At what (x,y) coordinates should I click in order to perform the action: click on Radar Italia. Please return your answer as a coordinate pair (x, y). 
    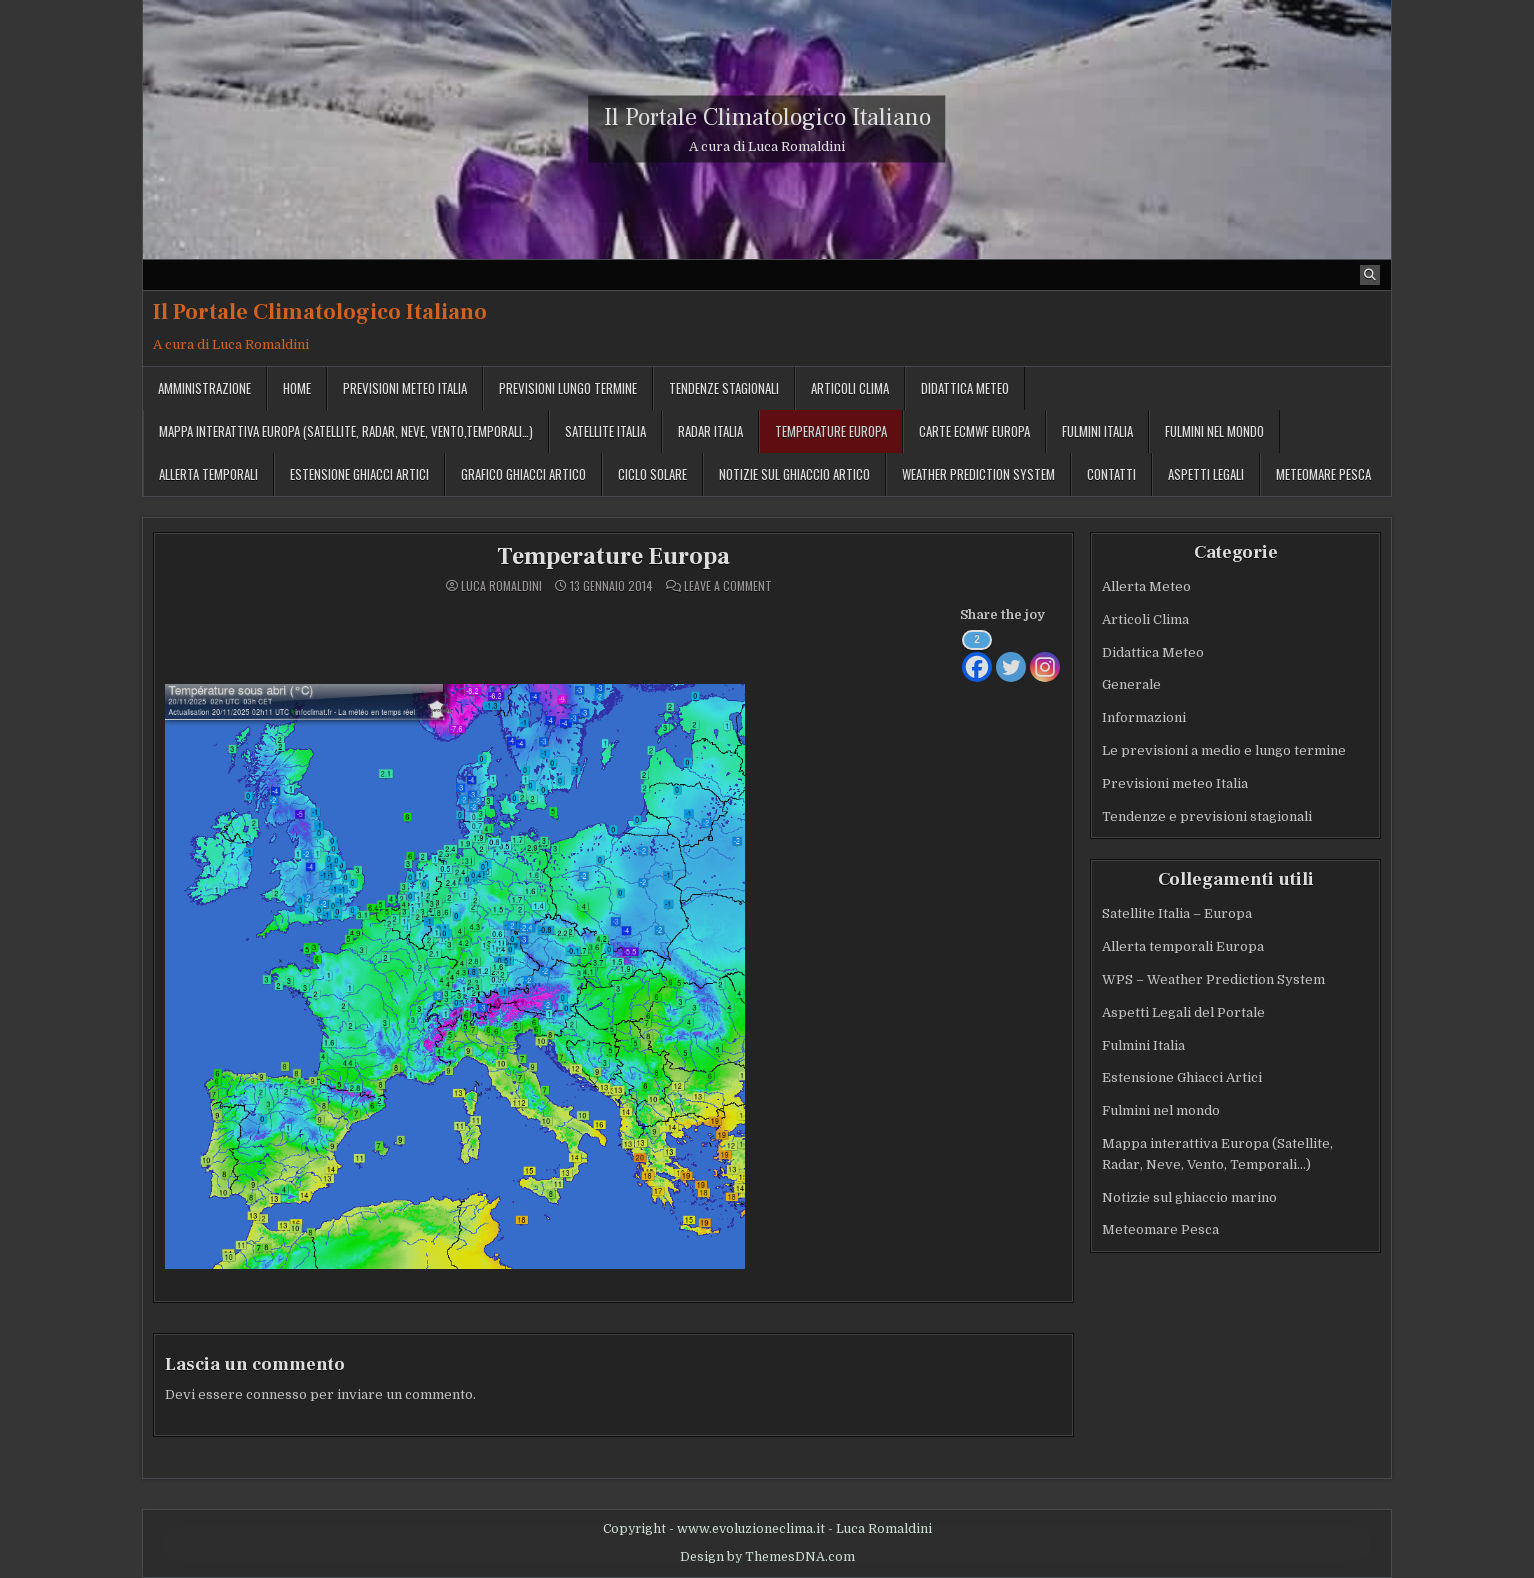
    Looking at the image, I should click on (710, 431).